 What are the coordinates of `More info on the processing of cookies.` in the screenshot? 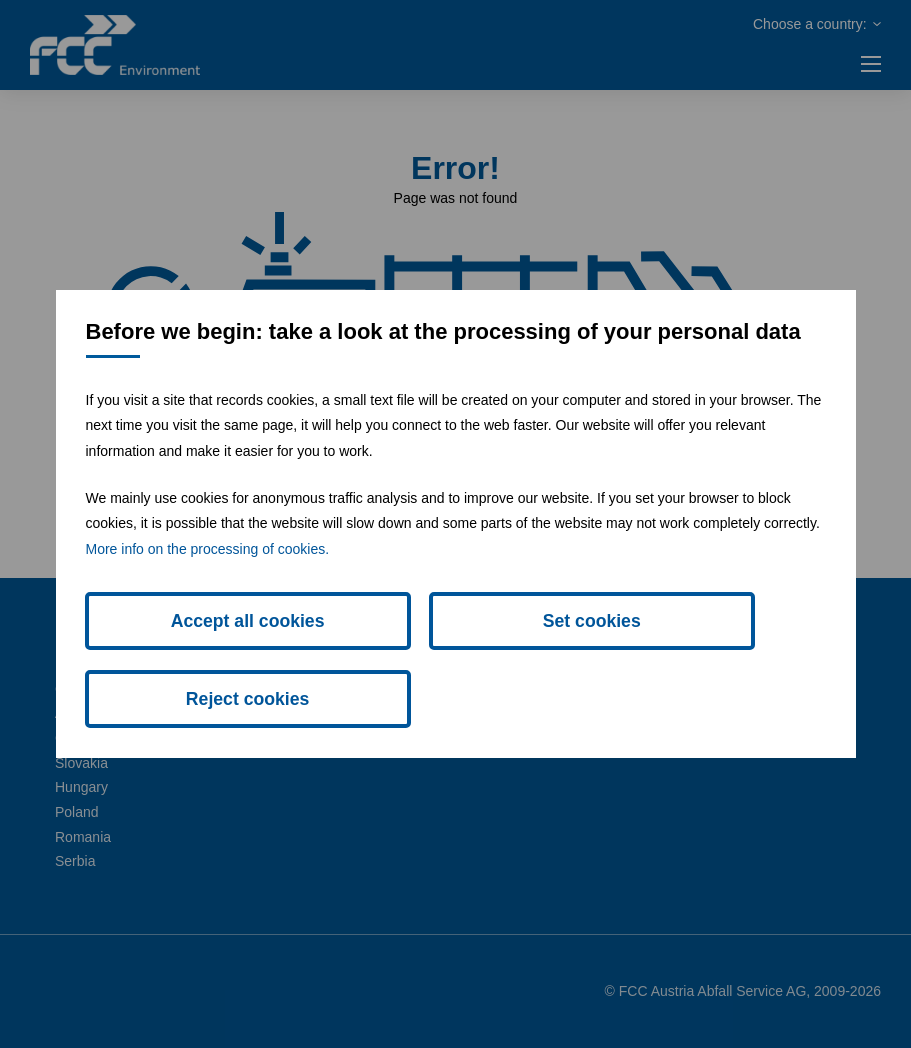 It's located at (208, 586).